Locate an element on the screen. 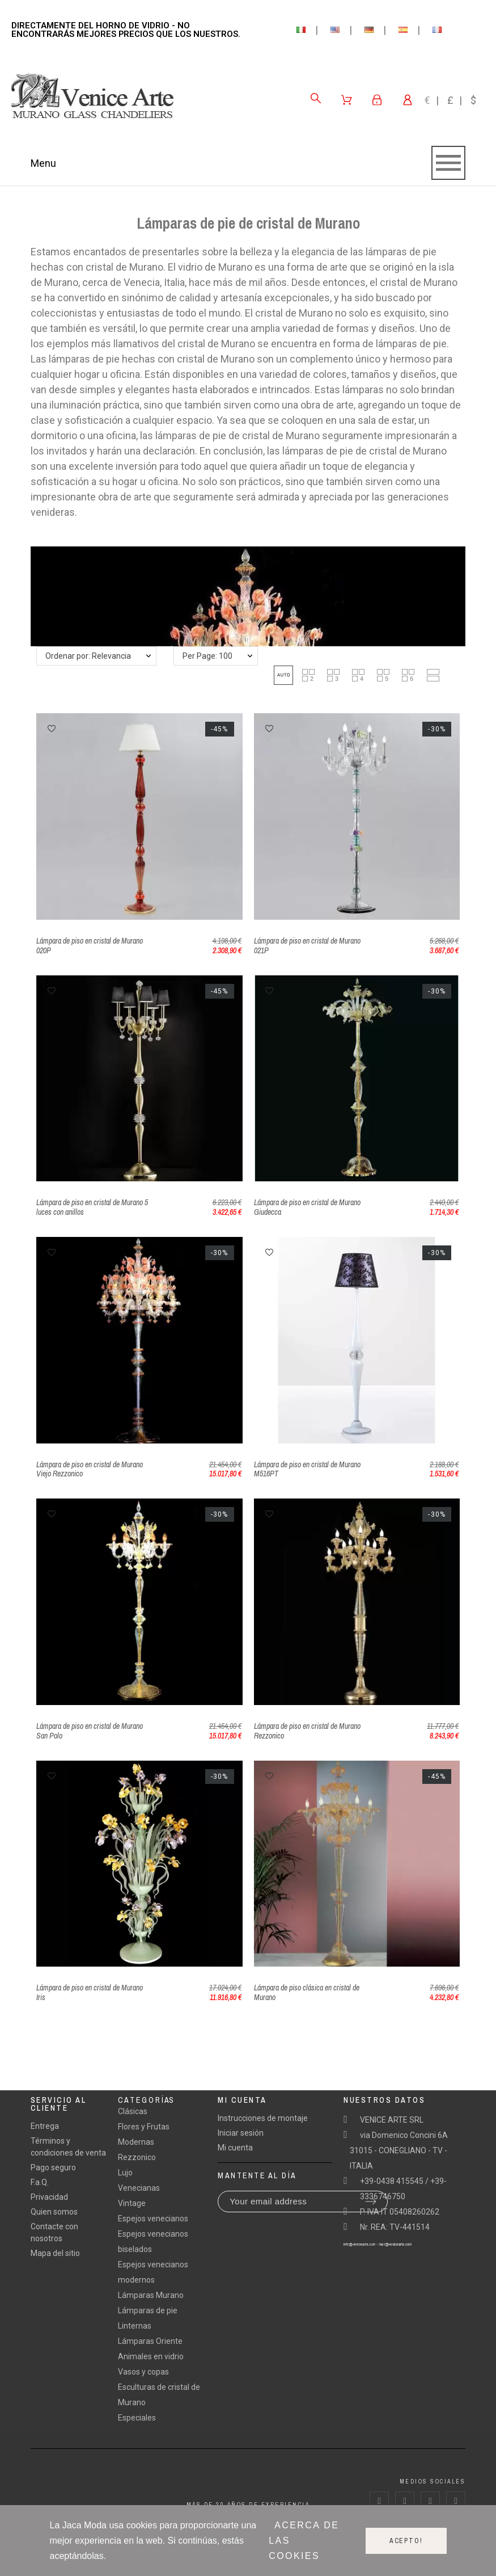  Lámpara de piso en cristal de Murano M516PT is located at coordinates (307, 1469).